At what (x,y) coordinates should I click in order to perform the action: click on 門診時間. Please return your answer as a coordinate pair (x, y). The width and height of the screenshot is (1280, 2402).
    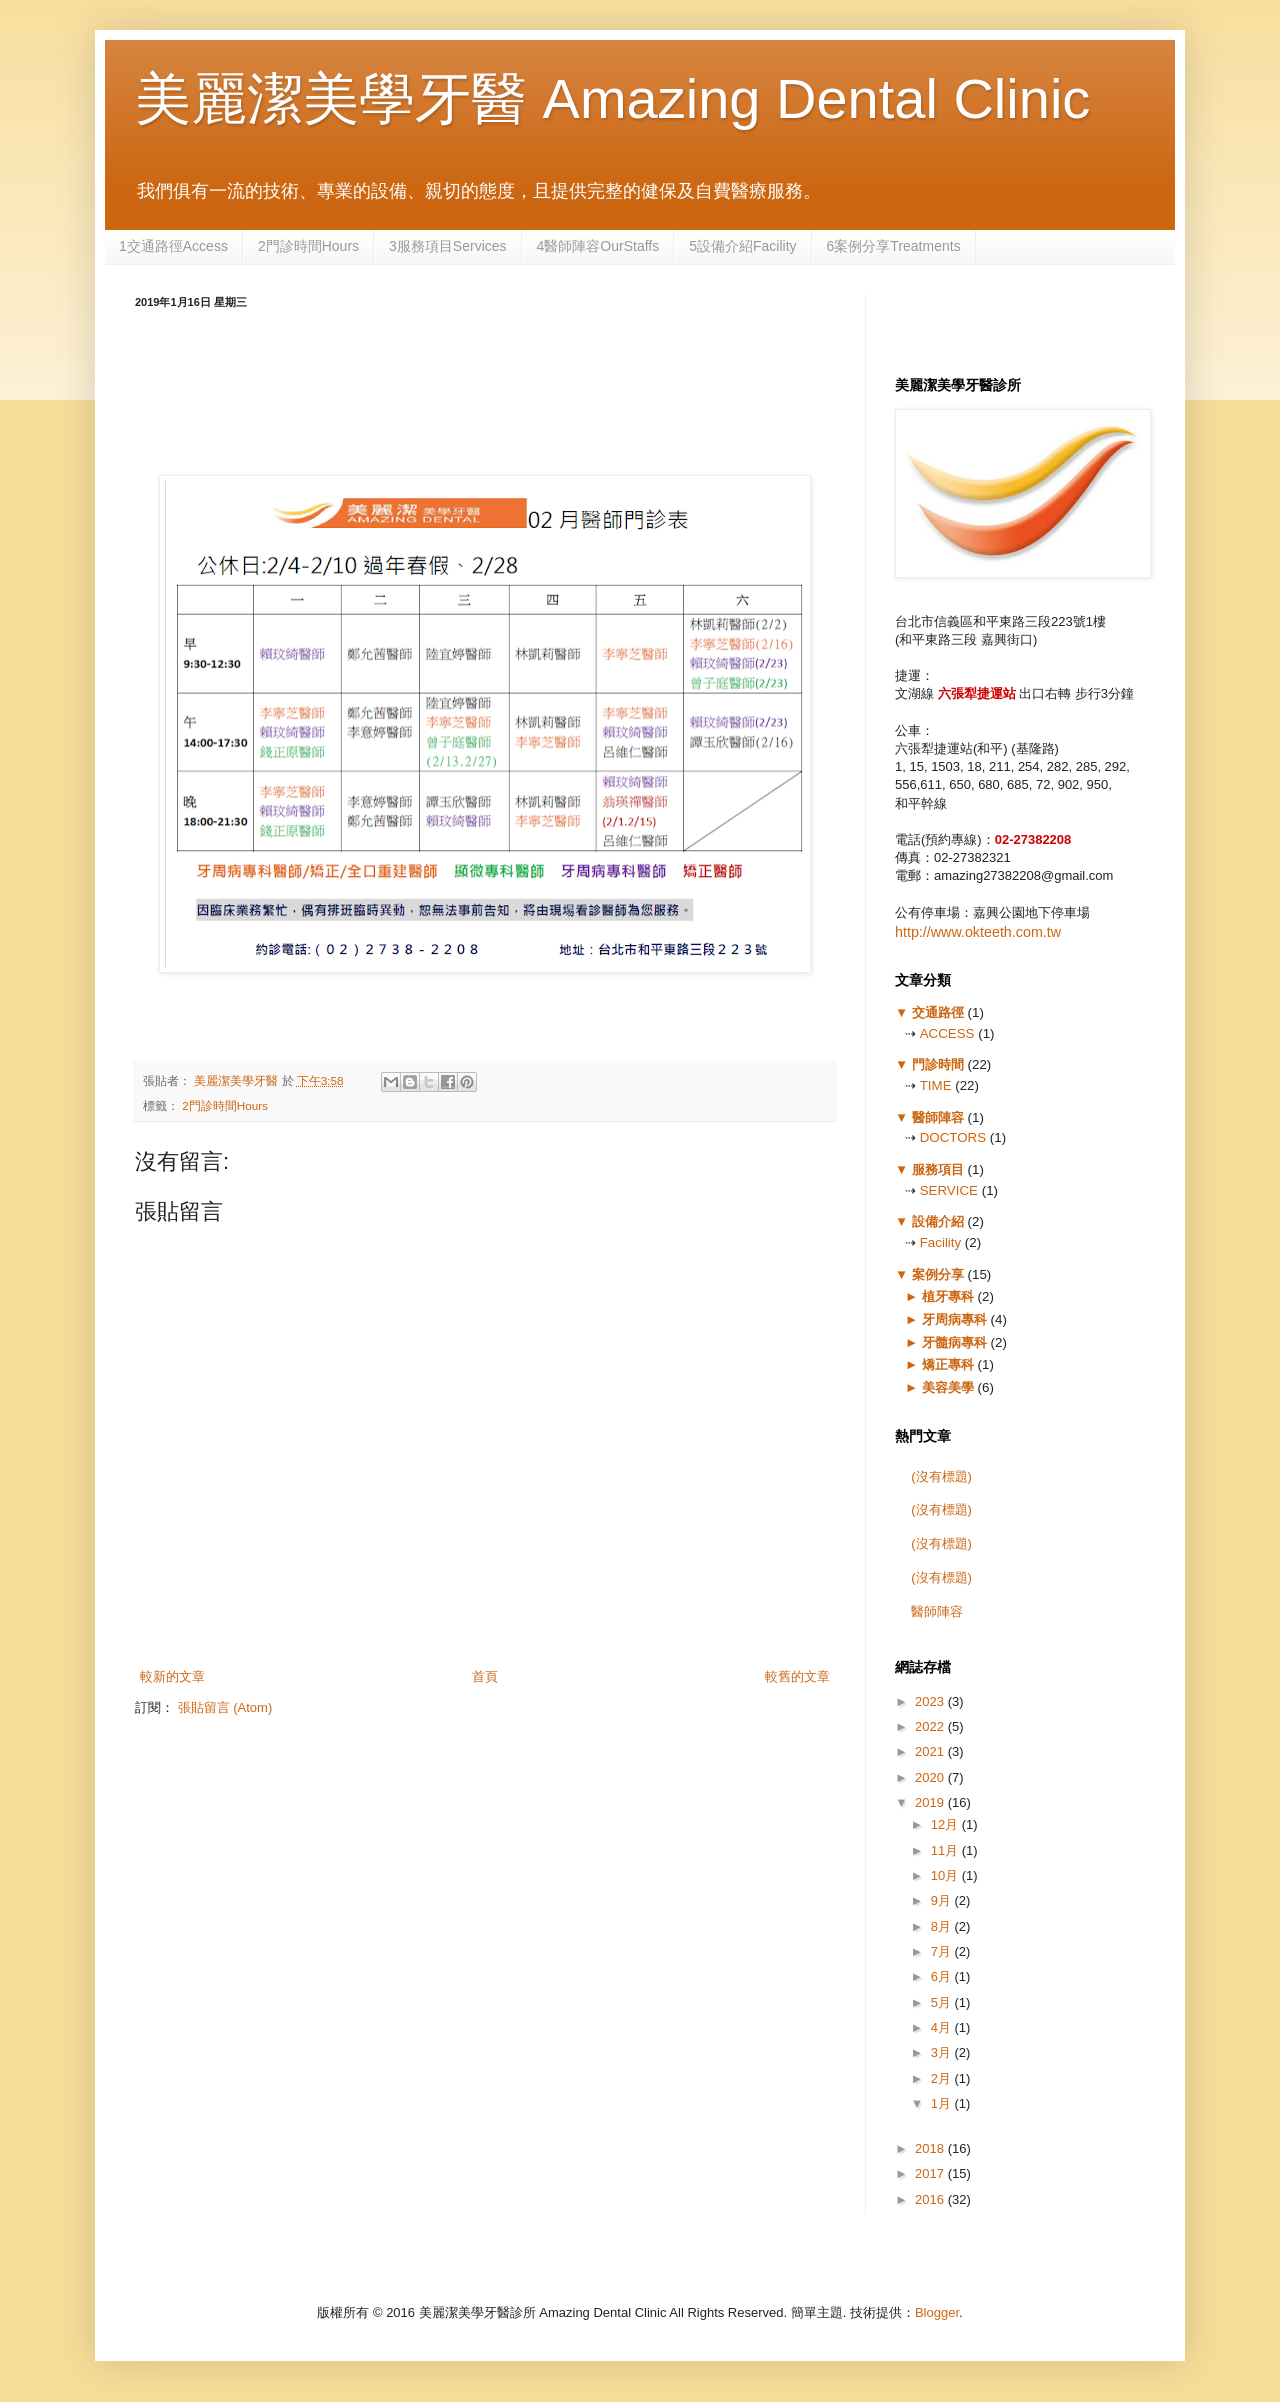
    Looking at the image, I should click on (937, 1064).